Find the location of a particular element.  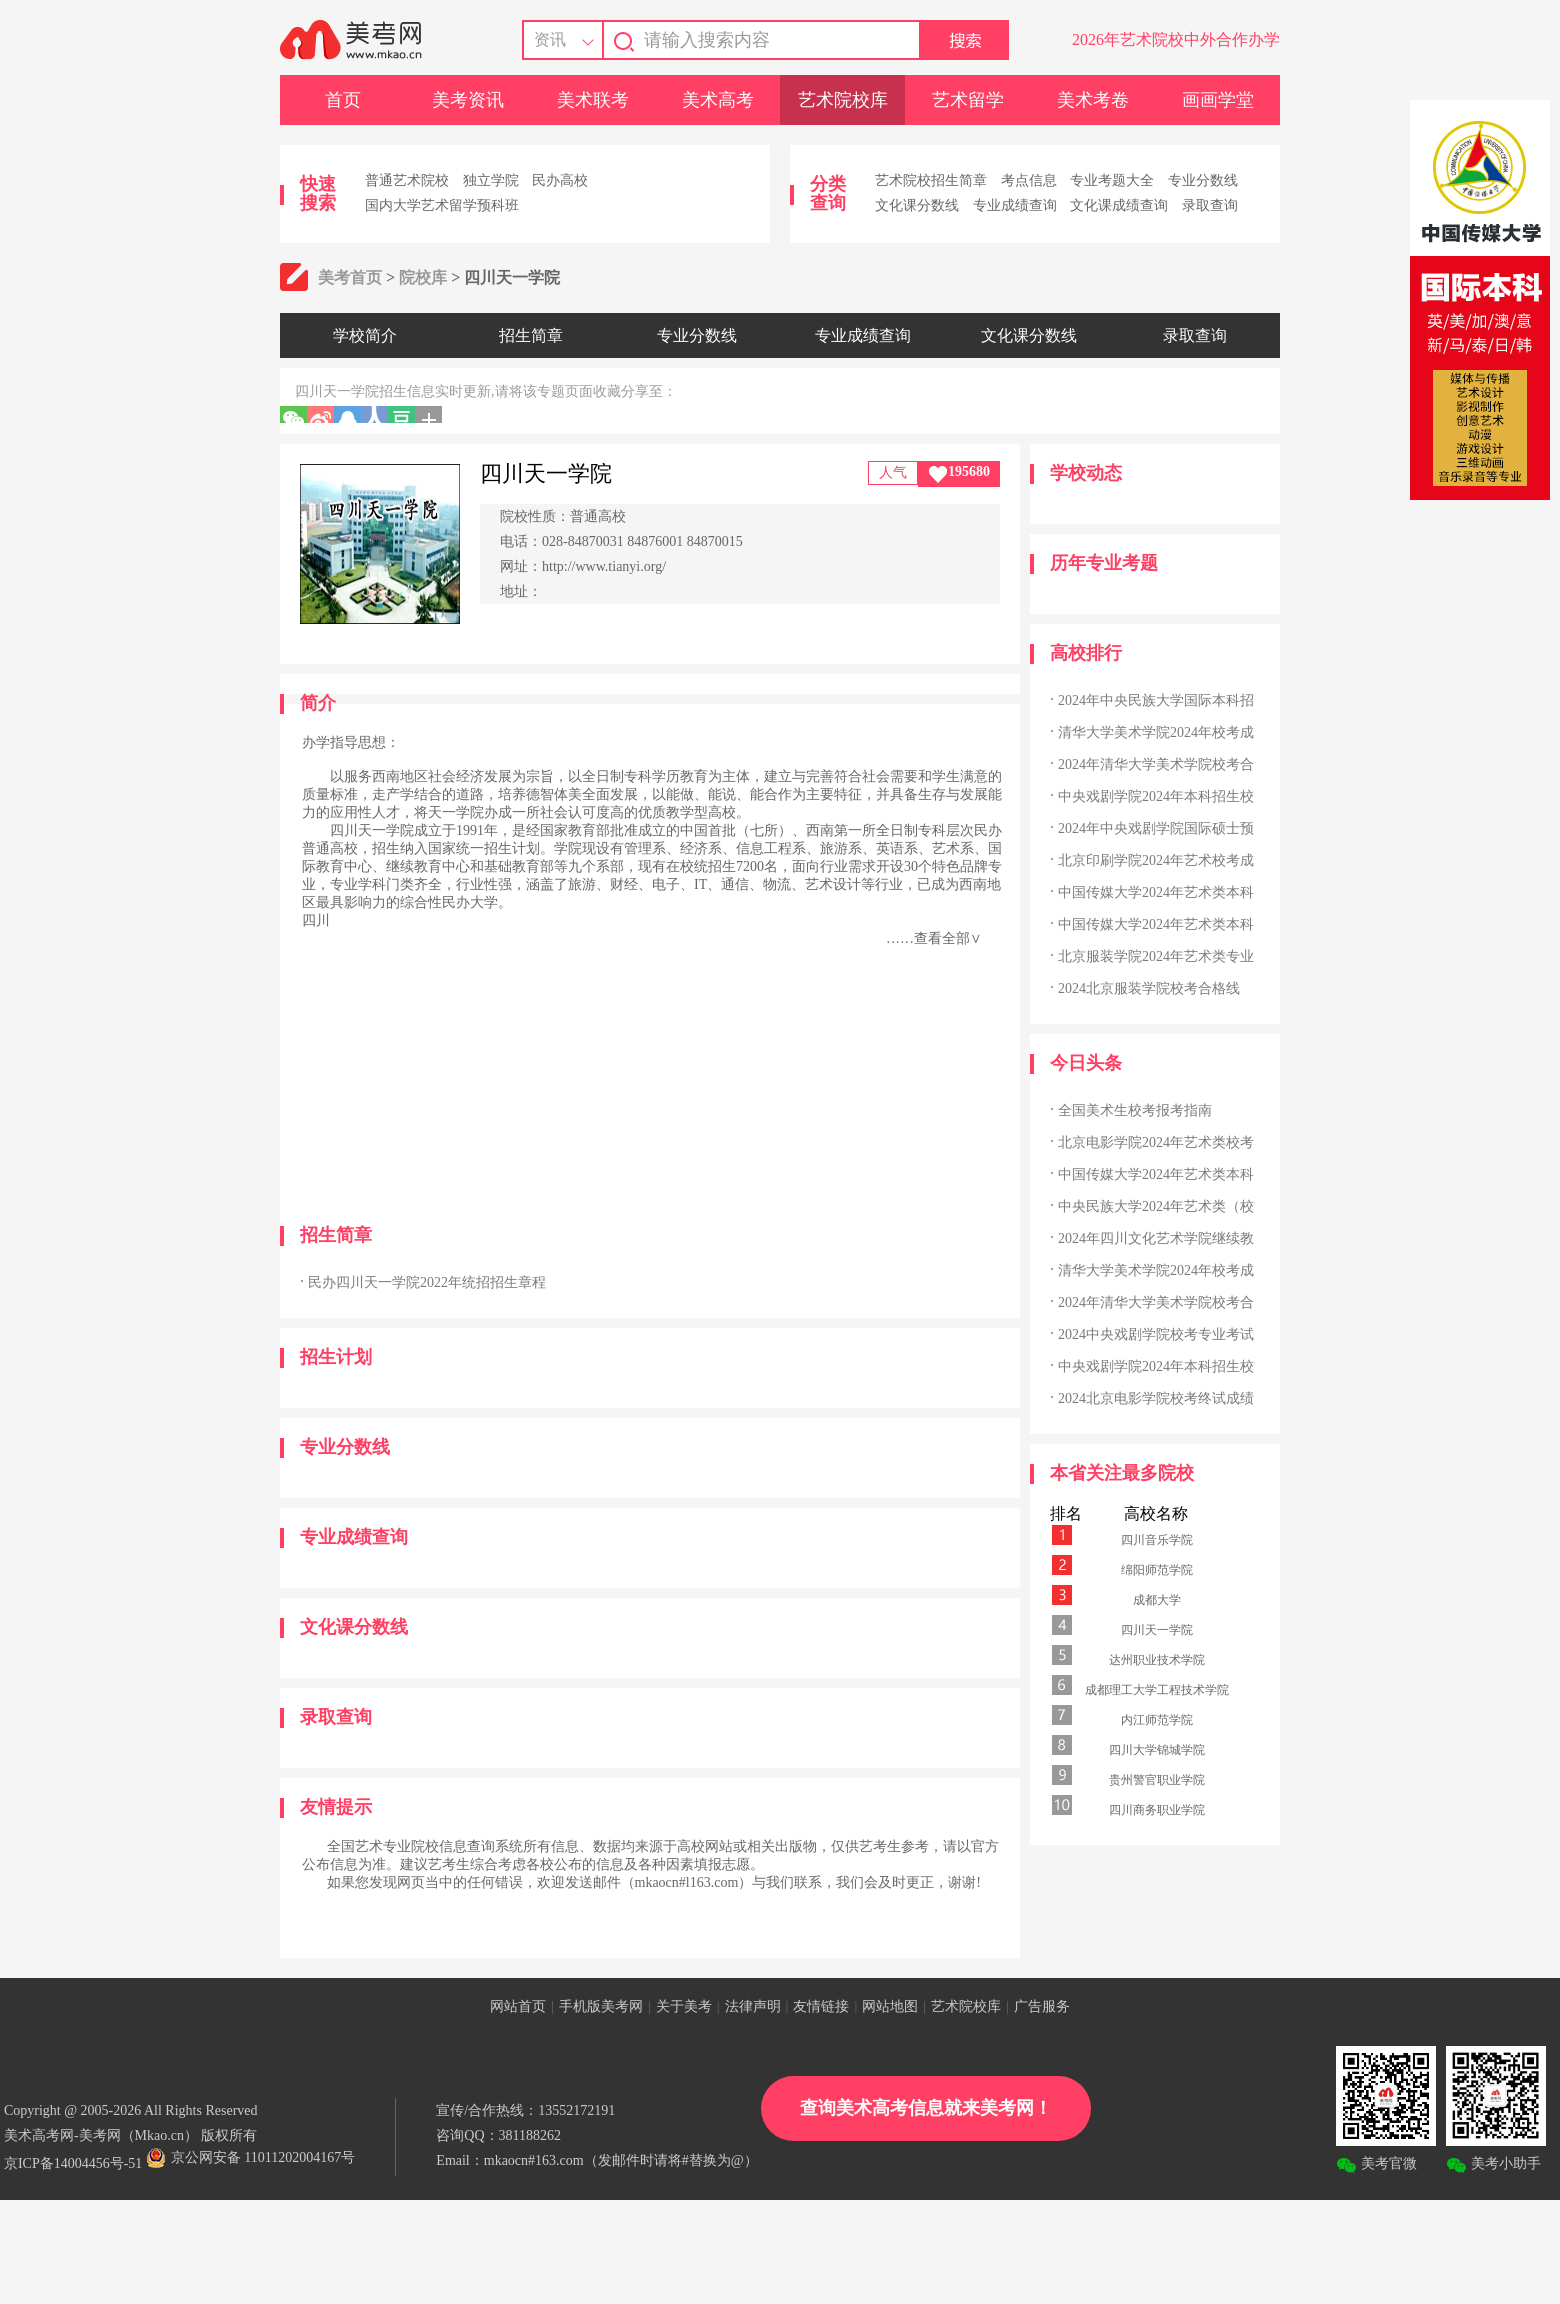

广告服务 is located at coordinates (1042, 2006).